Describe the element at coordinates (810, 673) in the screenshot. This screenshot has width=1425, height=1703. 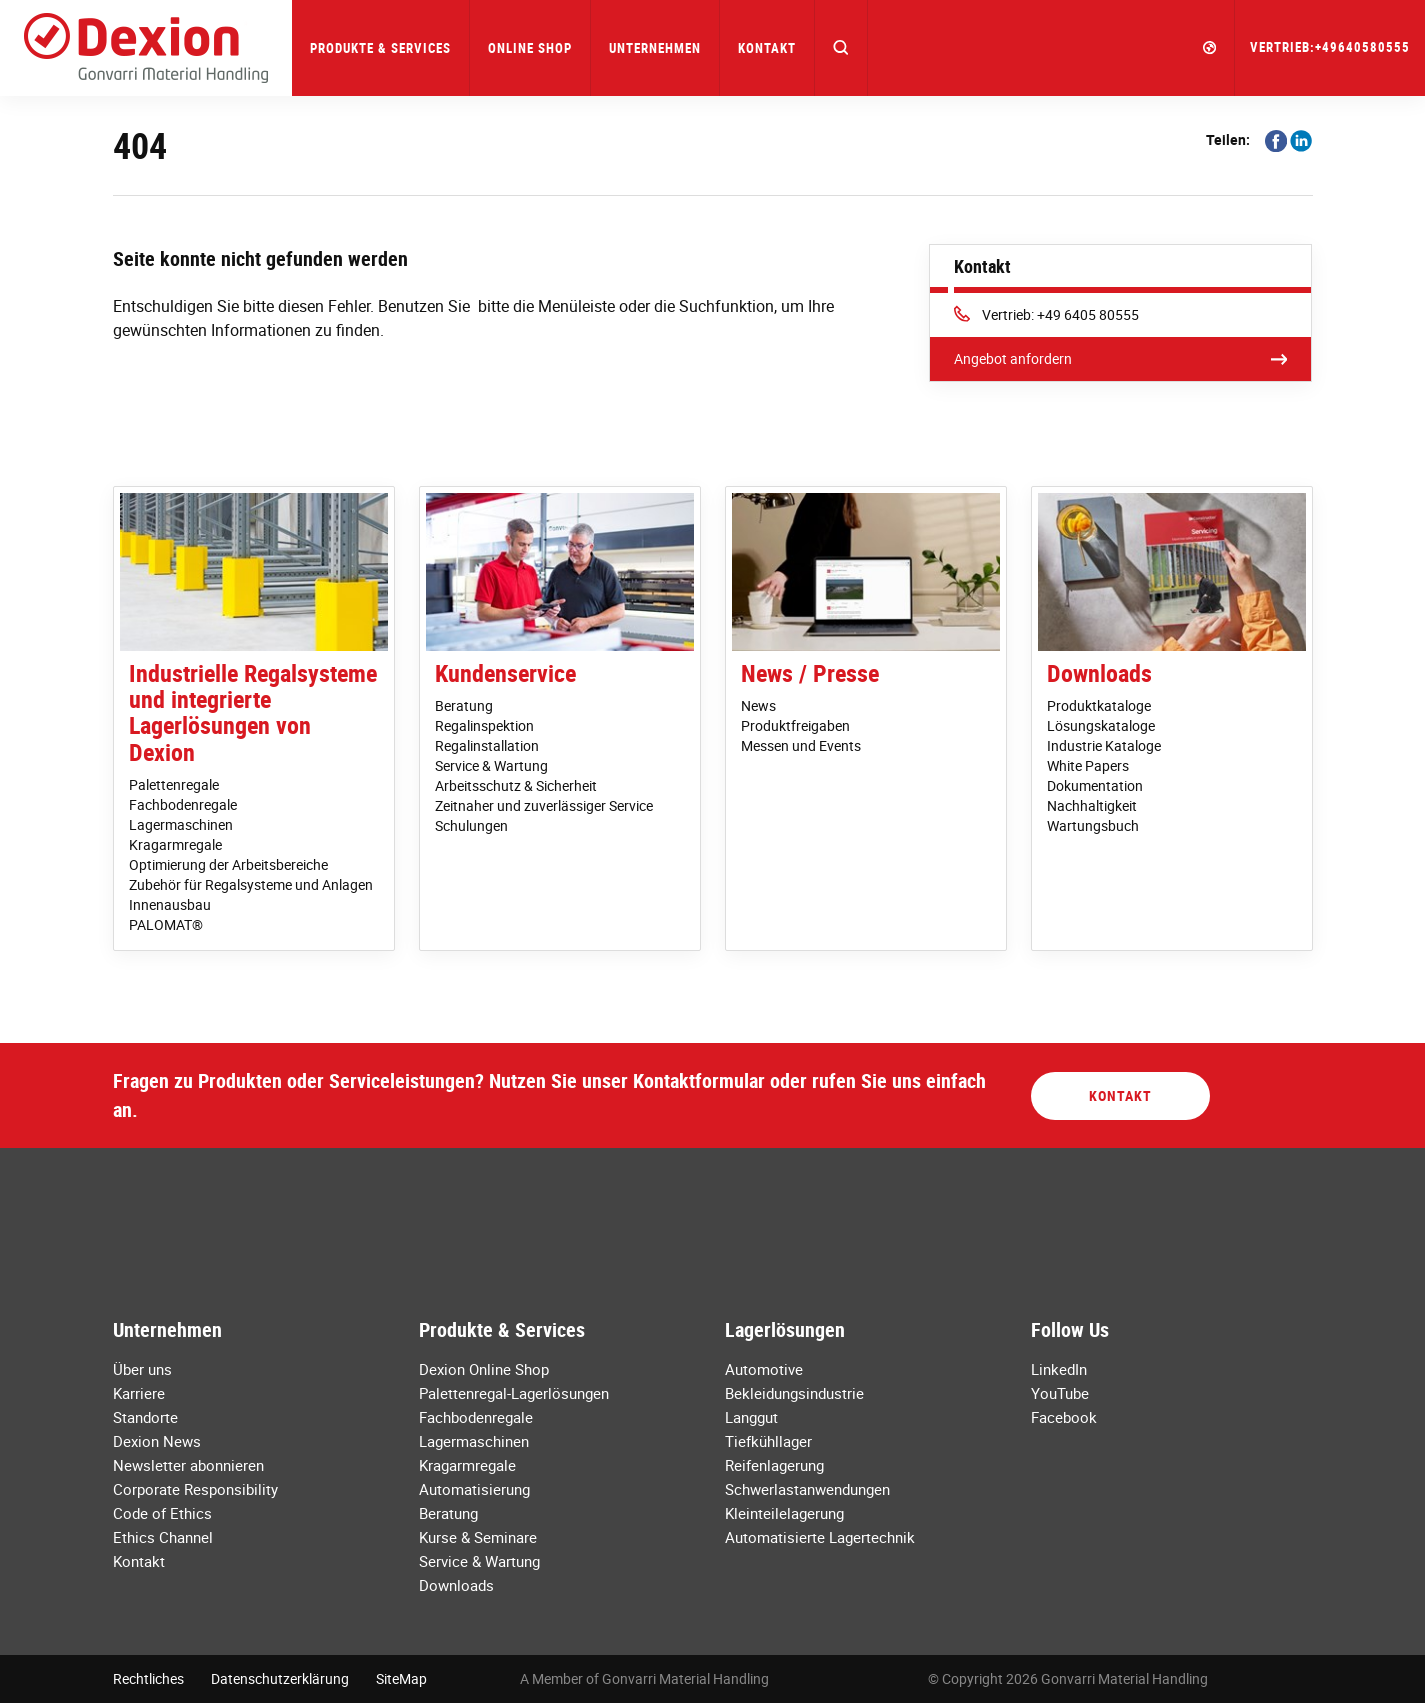
I see `News / Presse` at that location.